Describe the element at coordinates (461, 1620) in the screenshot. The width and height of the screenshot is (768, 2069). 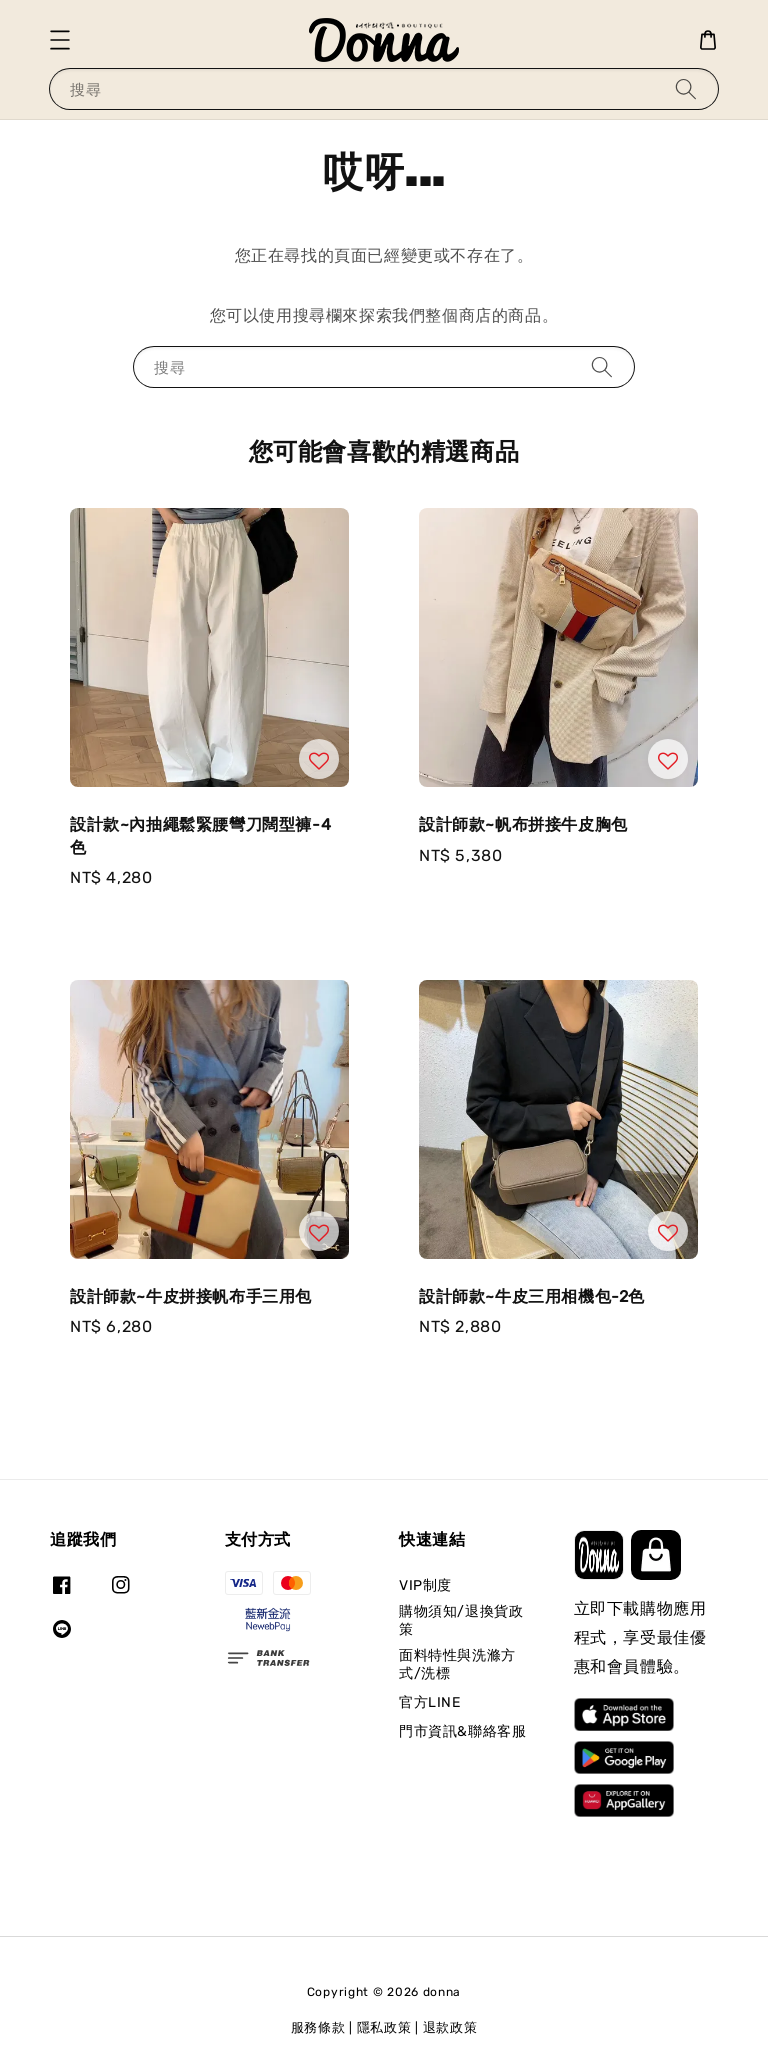
I see `購物須知/退換貨政策` at that location.